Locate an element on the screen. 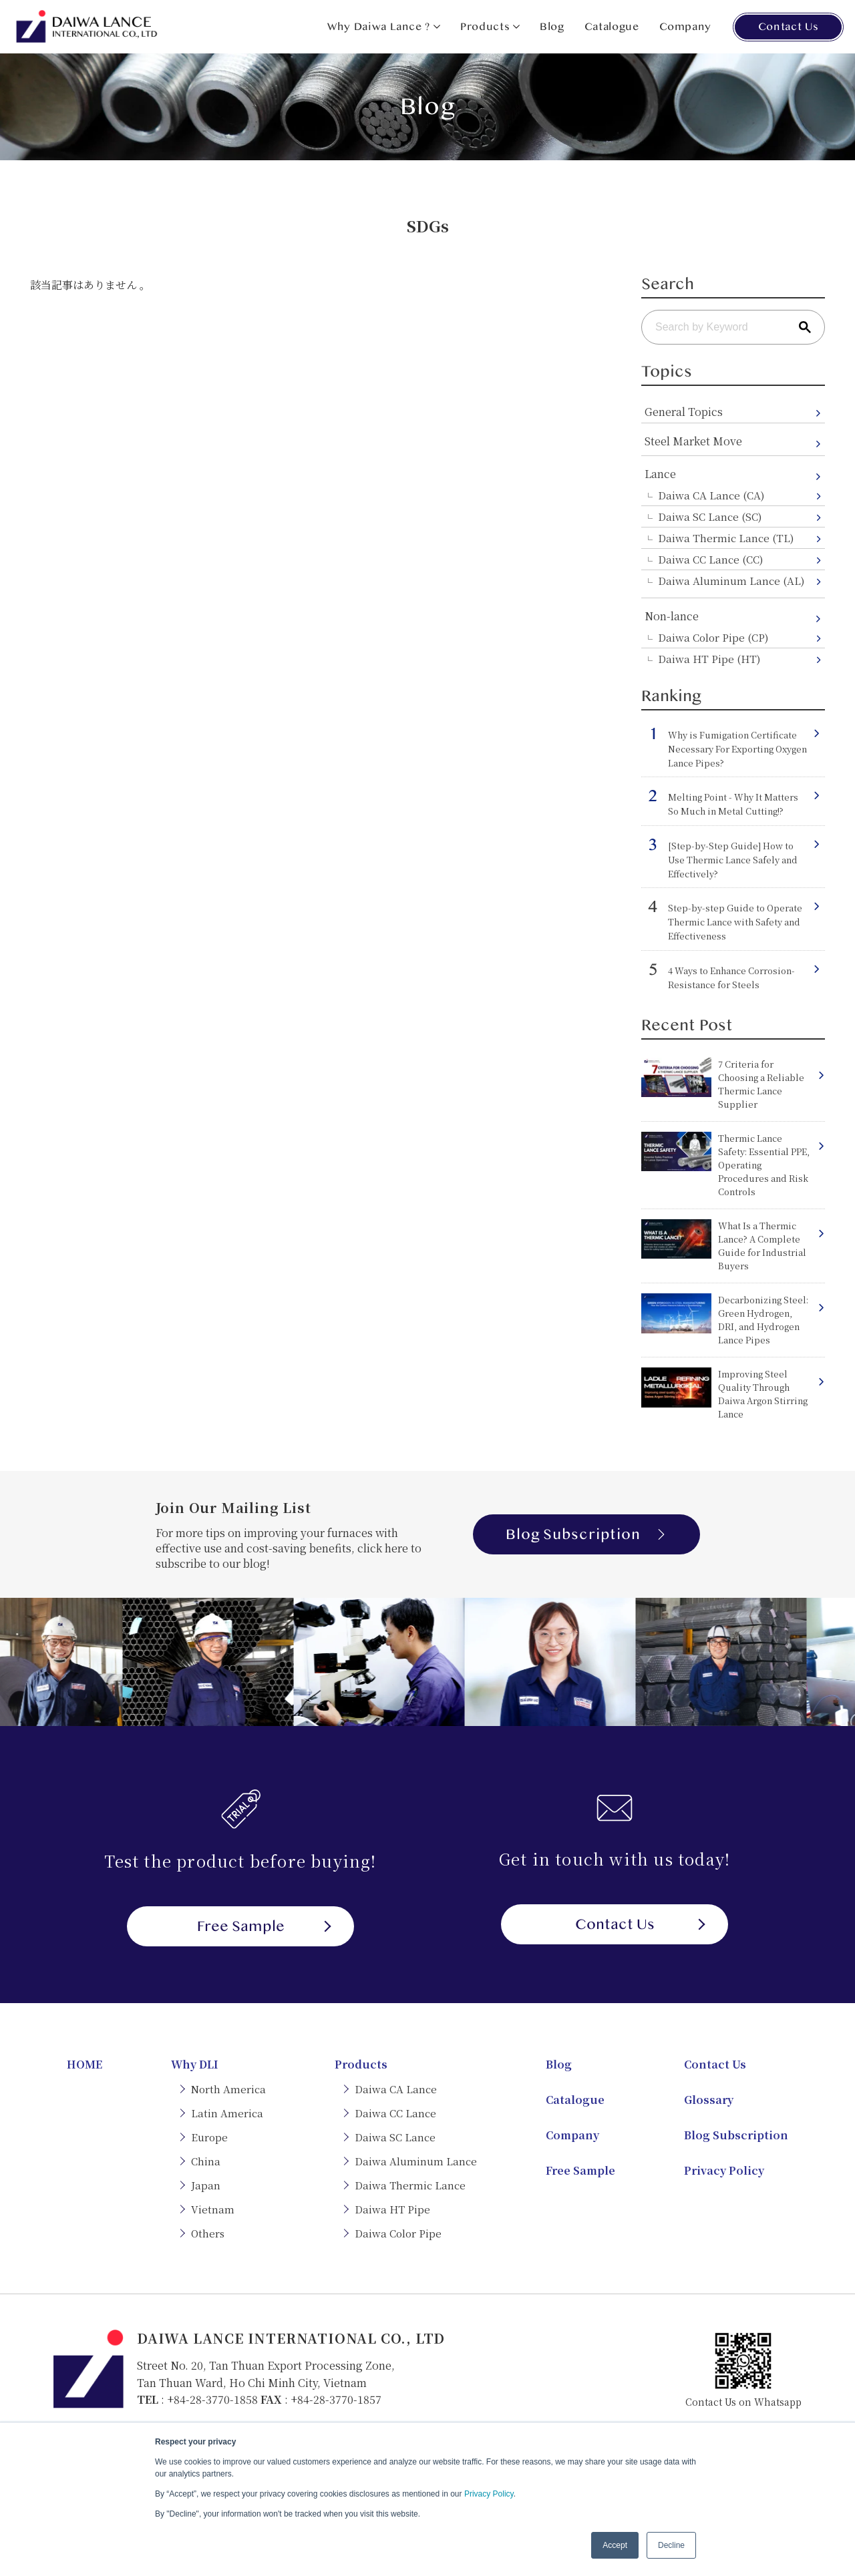  HOME is located at coordinates (84, 2064).